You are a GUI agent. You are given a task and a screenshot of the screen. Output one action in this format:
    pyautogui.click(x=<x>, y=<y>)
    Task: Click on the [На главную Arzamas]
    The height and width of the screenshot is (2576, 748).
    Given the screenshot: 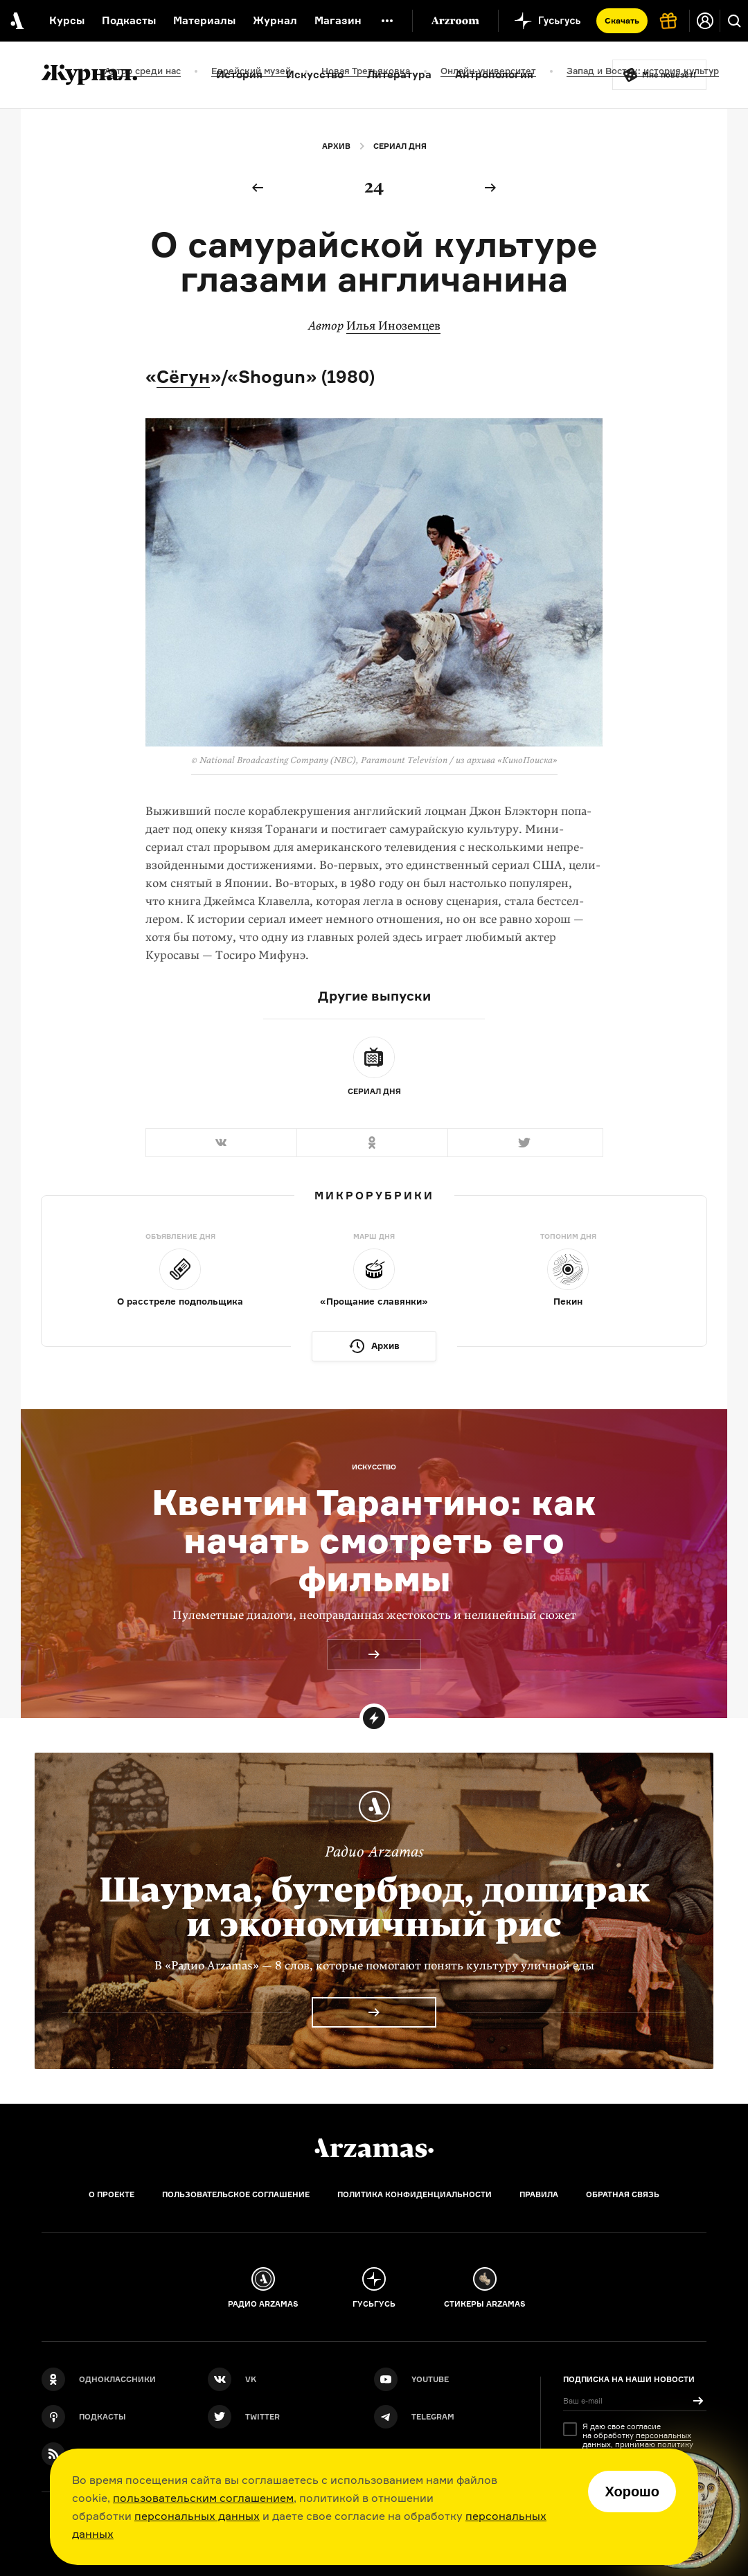 What is the action you would take?
    pyautogui.click(x=15, y=21)
    